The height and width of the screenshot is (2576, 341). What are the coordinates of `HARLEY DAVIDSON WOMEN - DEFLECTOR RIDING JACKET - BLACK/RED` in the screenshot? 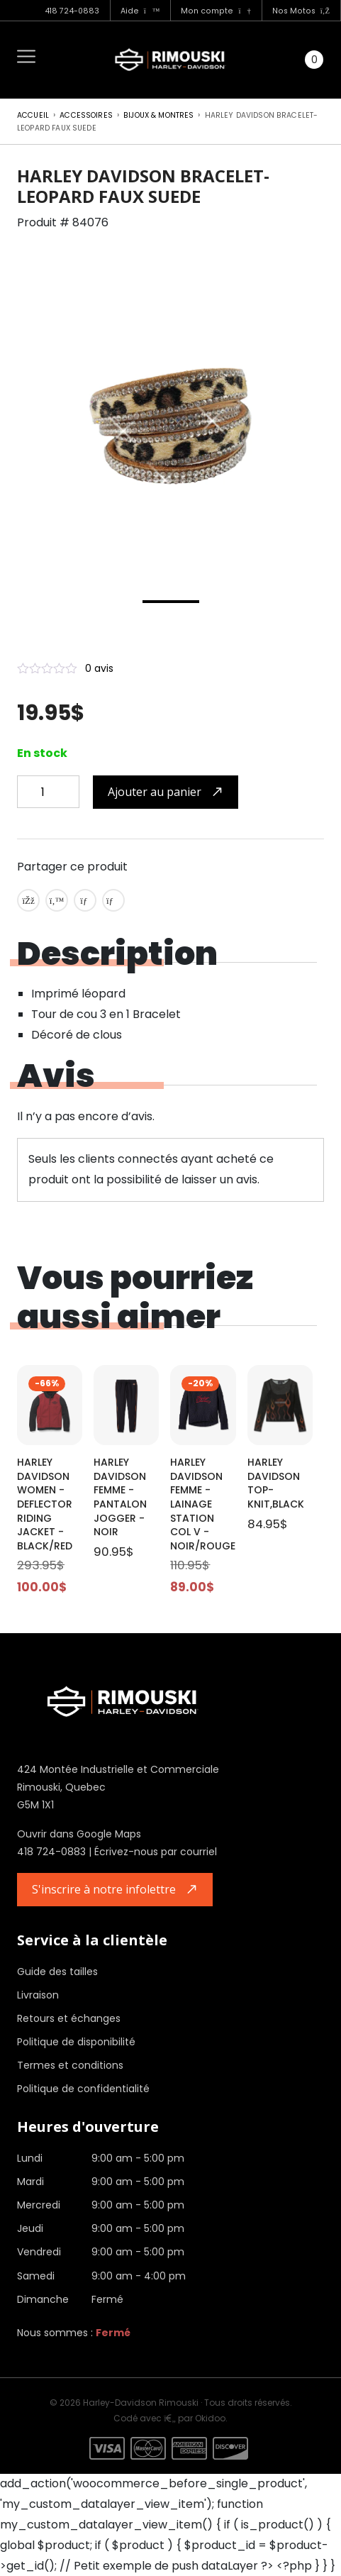 It's located at (44, 1504).